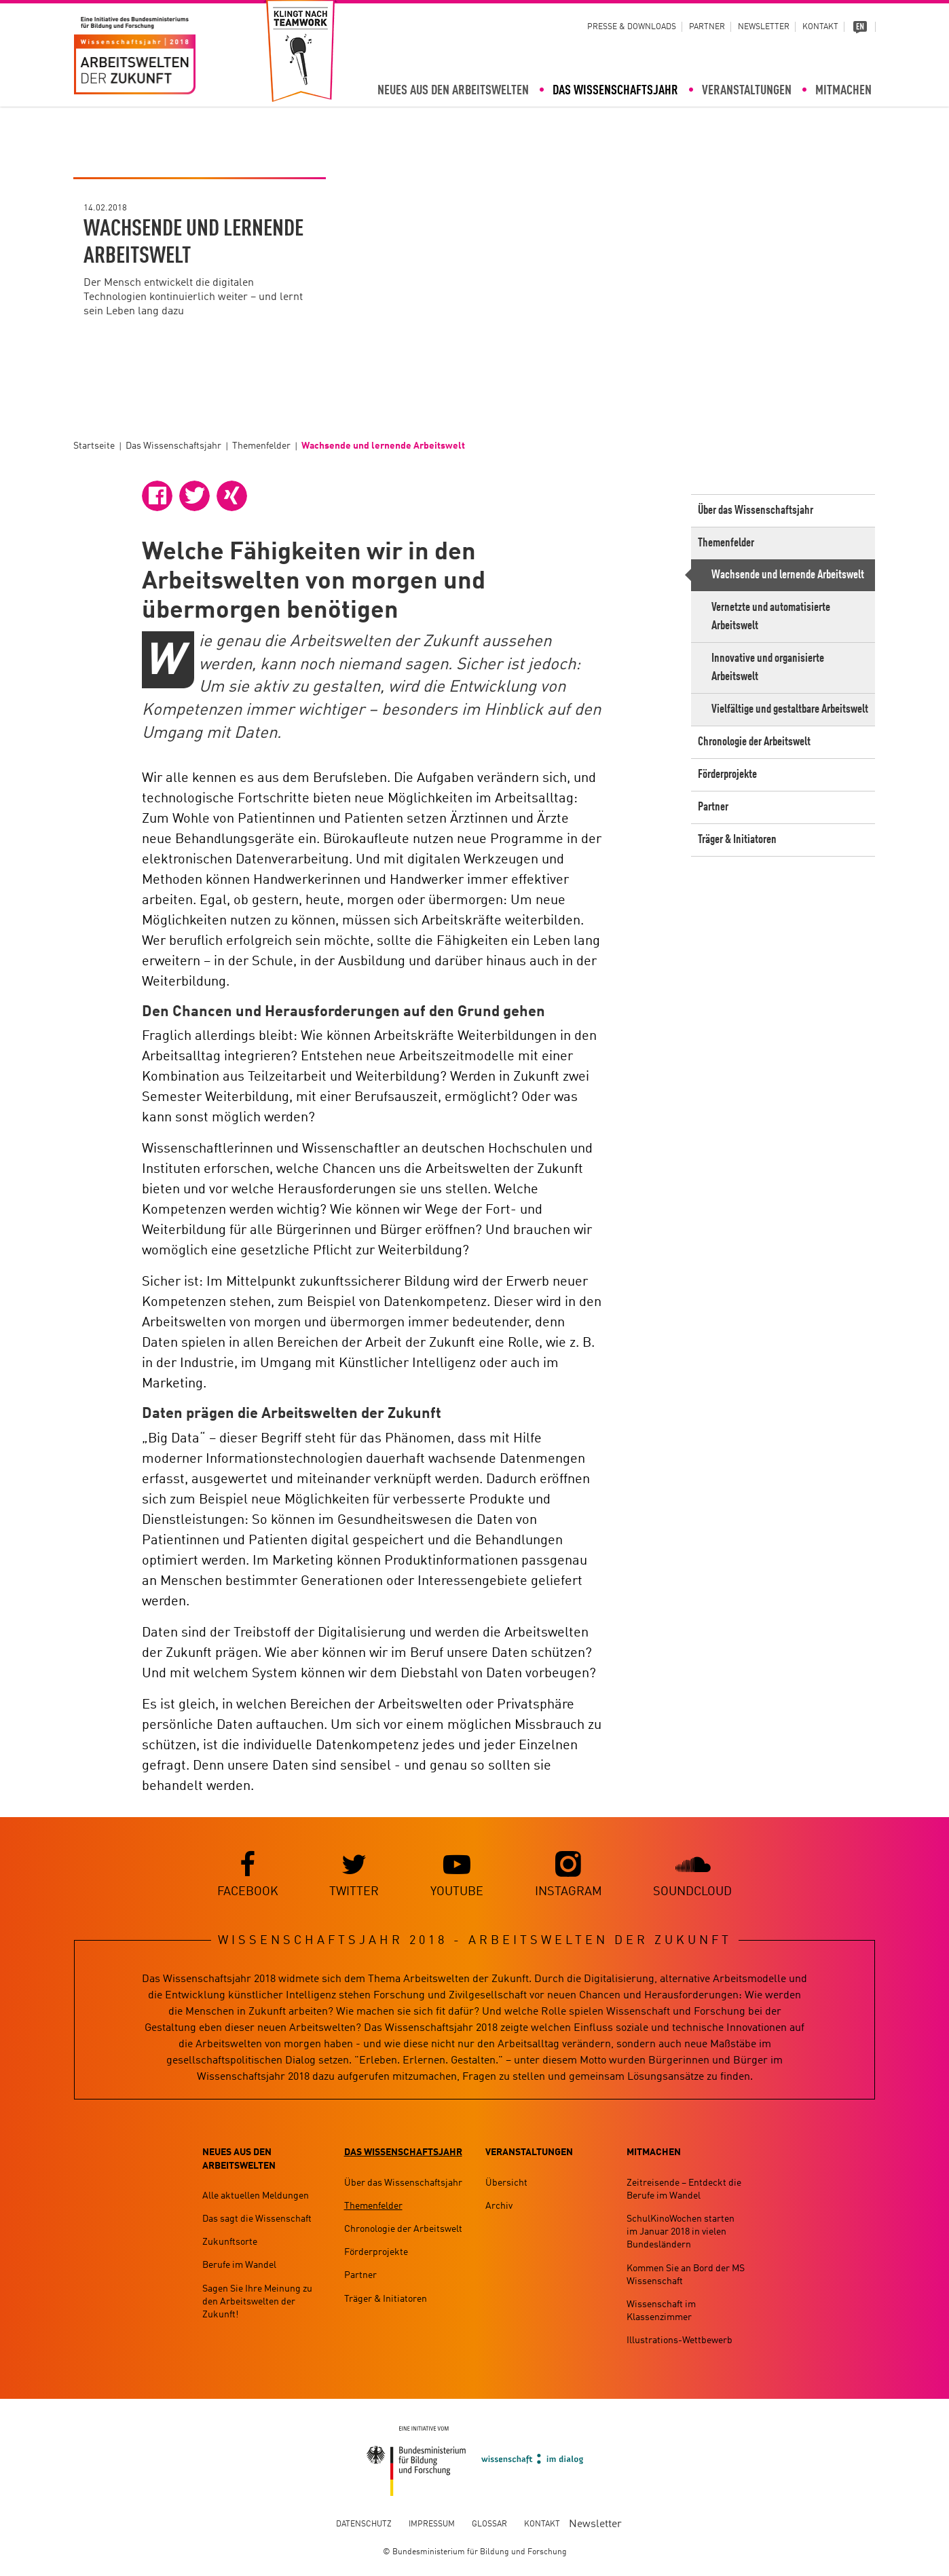  I want to click on Förderprojekte, so click(727, 774).